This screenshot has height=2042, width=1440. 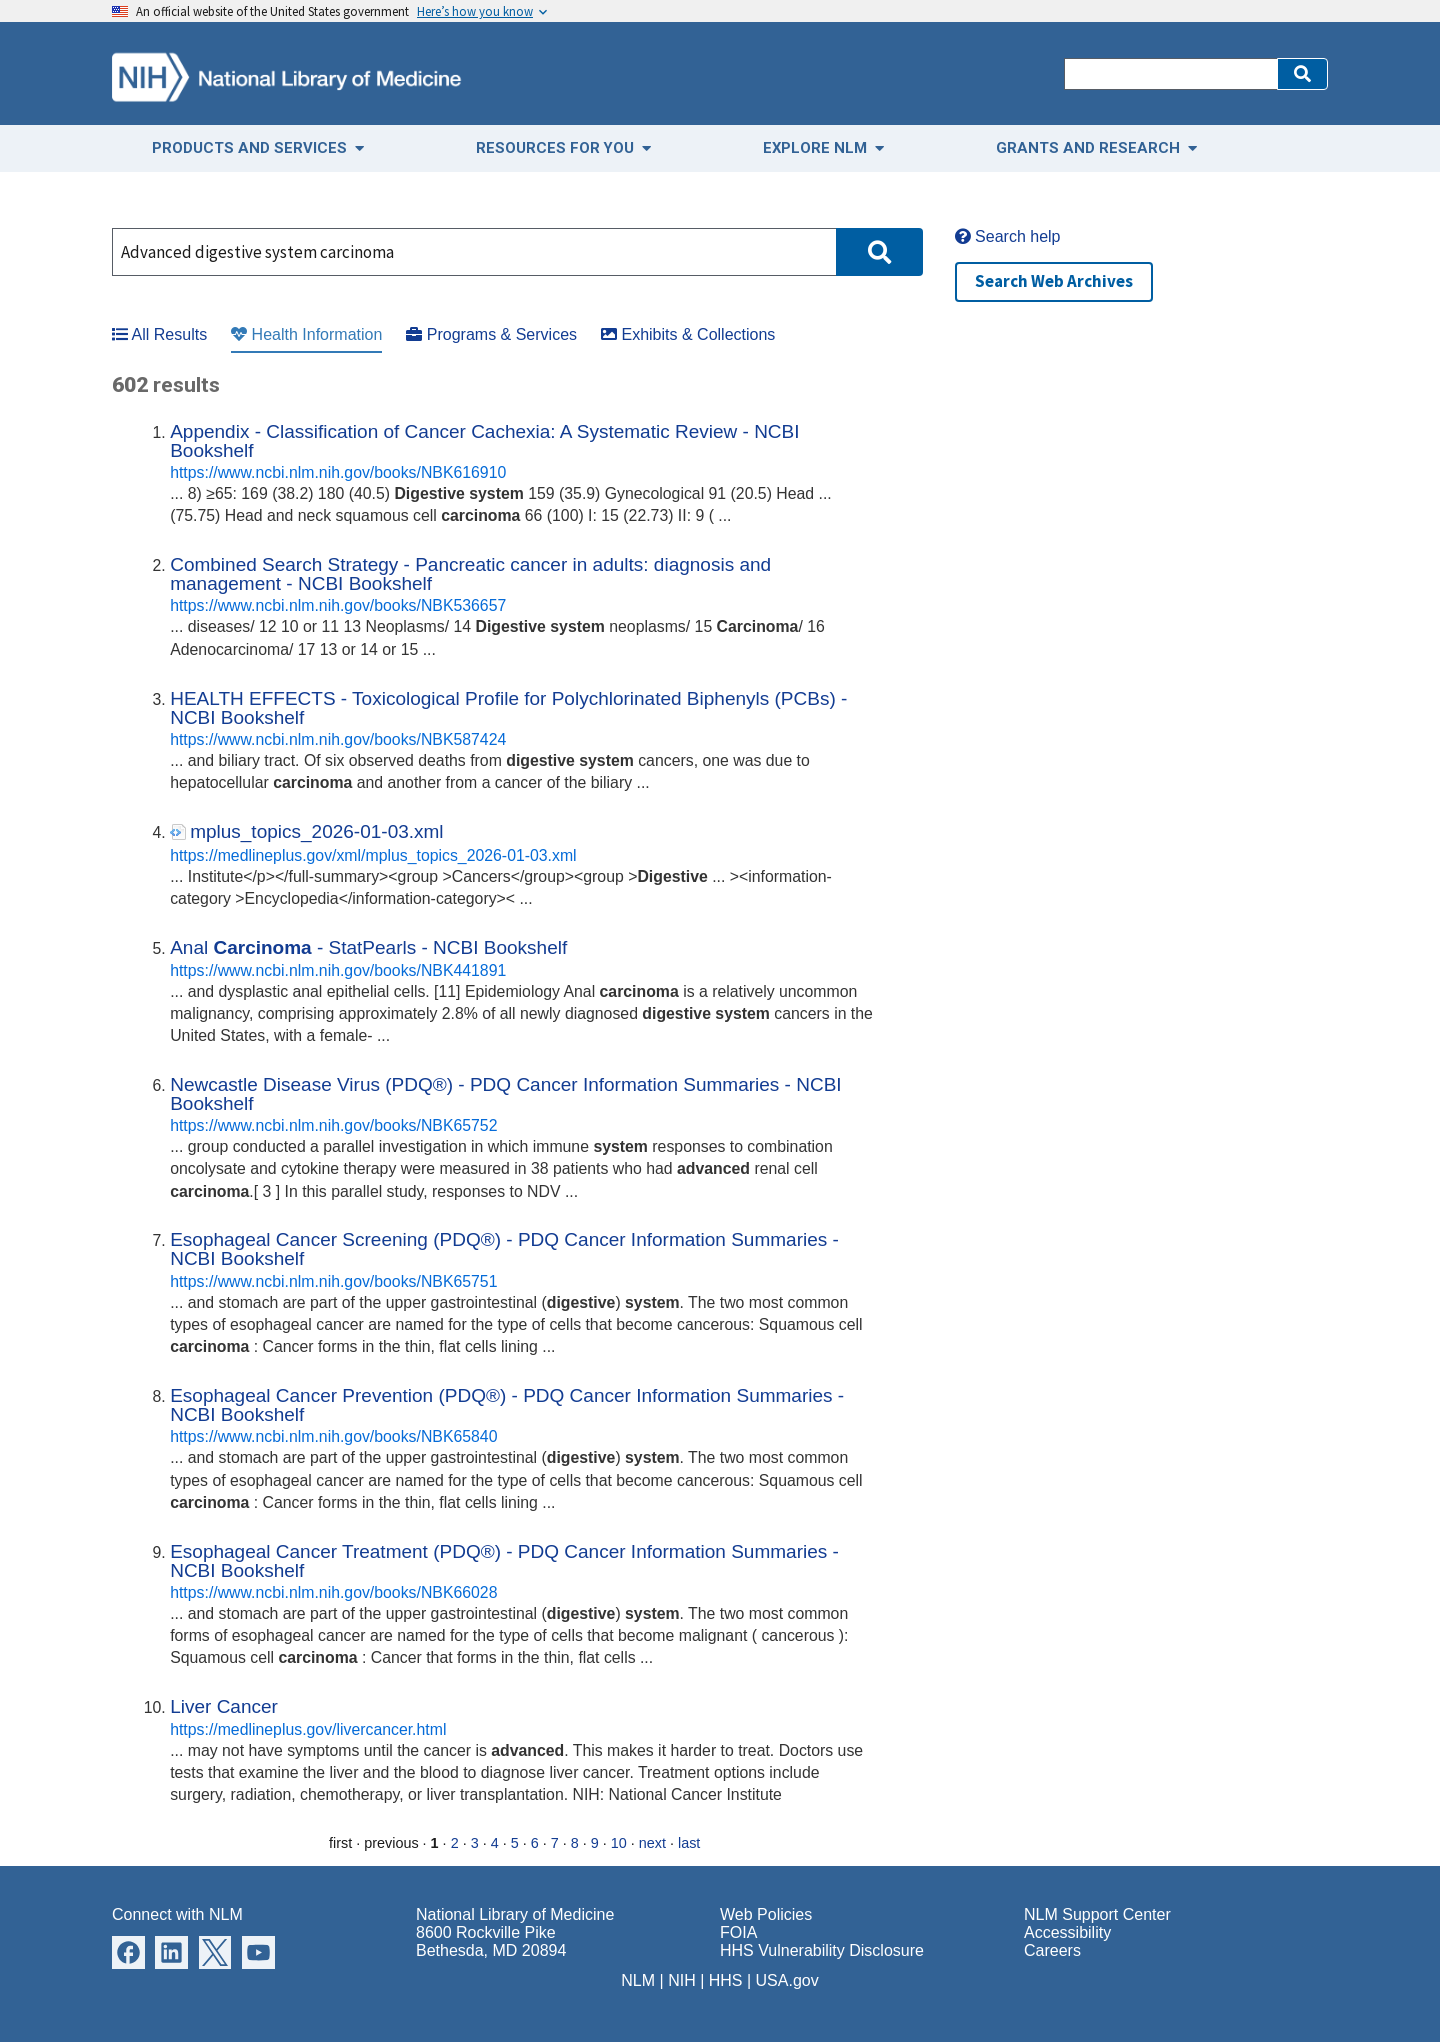 I want to click on NLM Support Center, so click(x=1097, y=1914).